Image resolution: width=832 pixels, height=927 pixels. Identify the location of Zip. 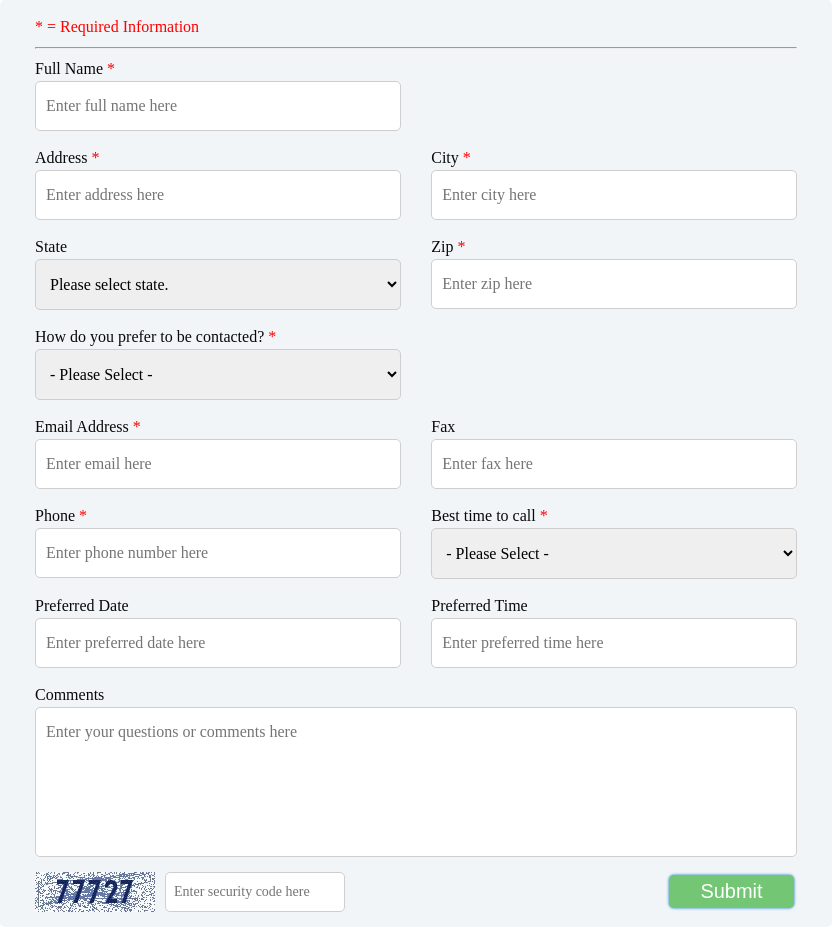
(448, 246).